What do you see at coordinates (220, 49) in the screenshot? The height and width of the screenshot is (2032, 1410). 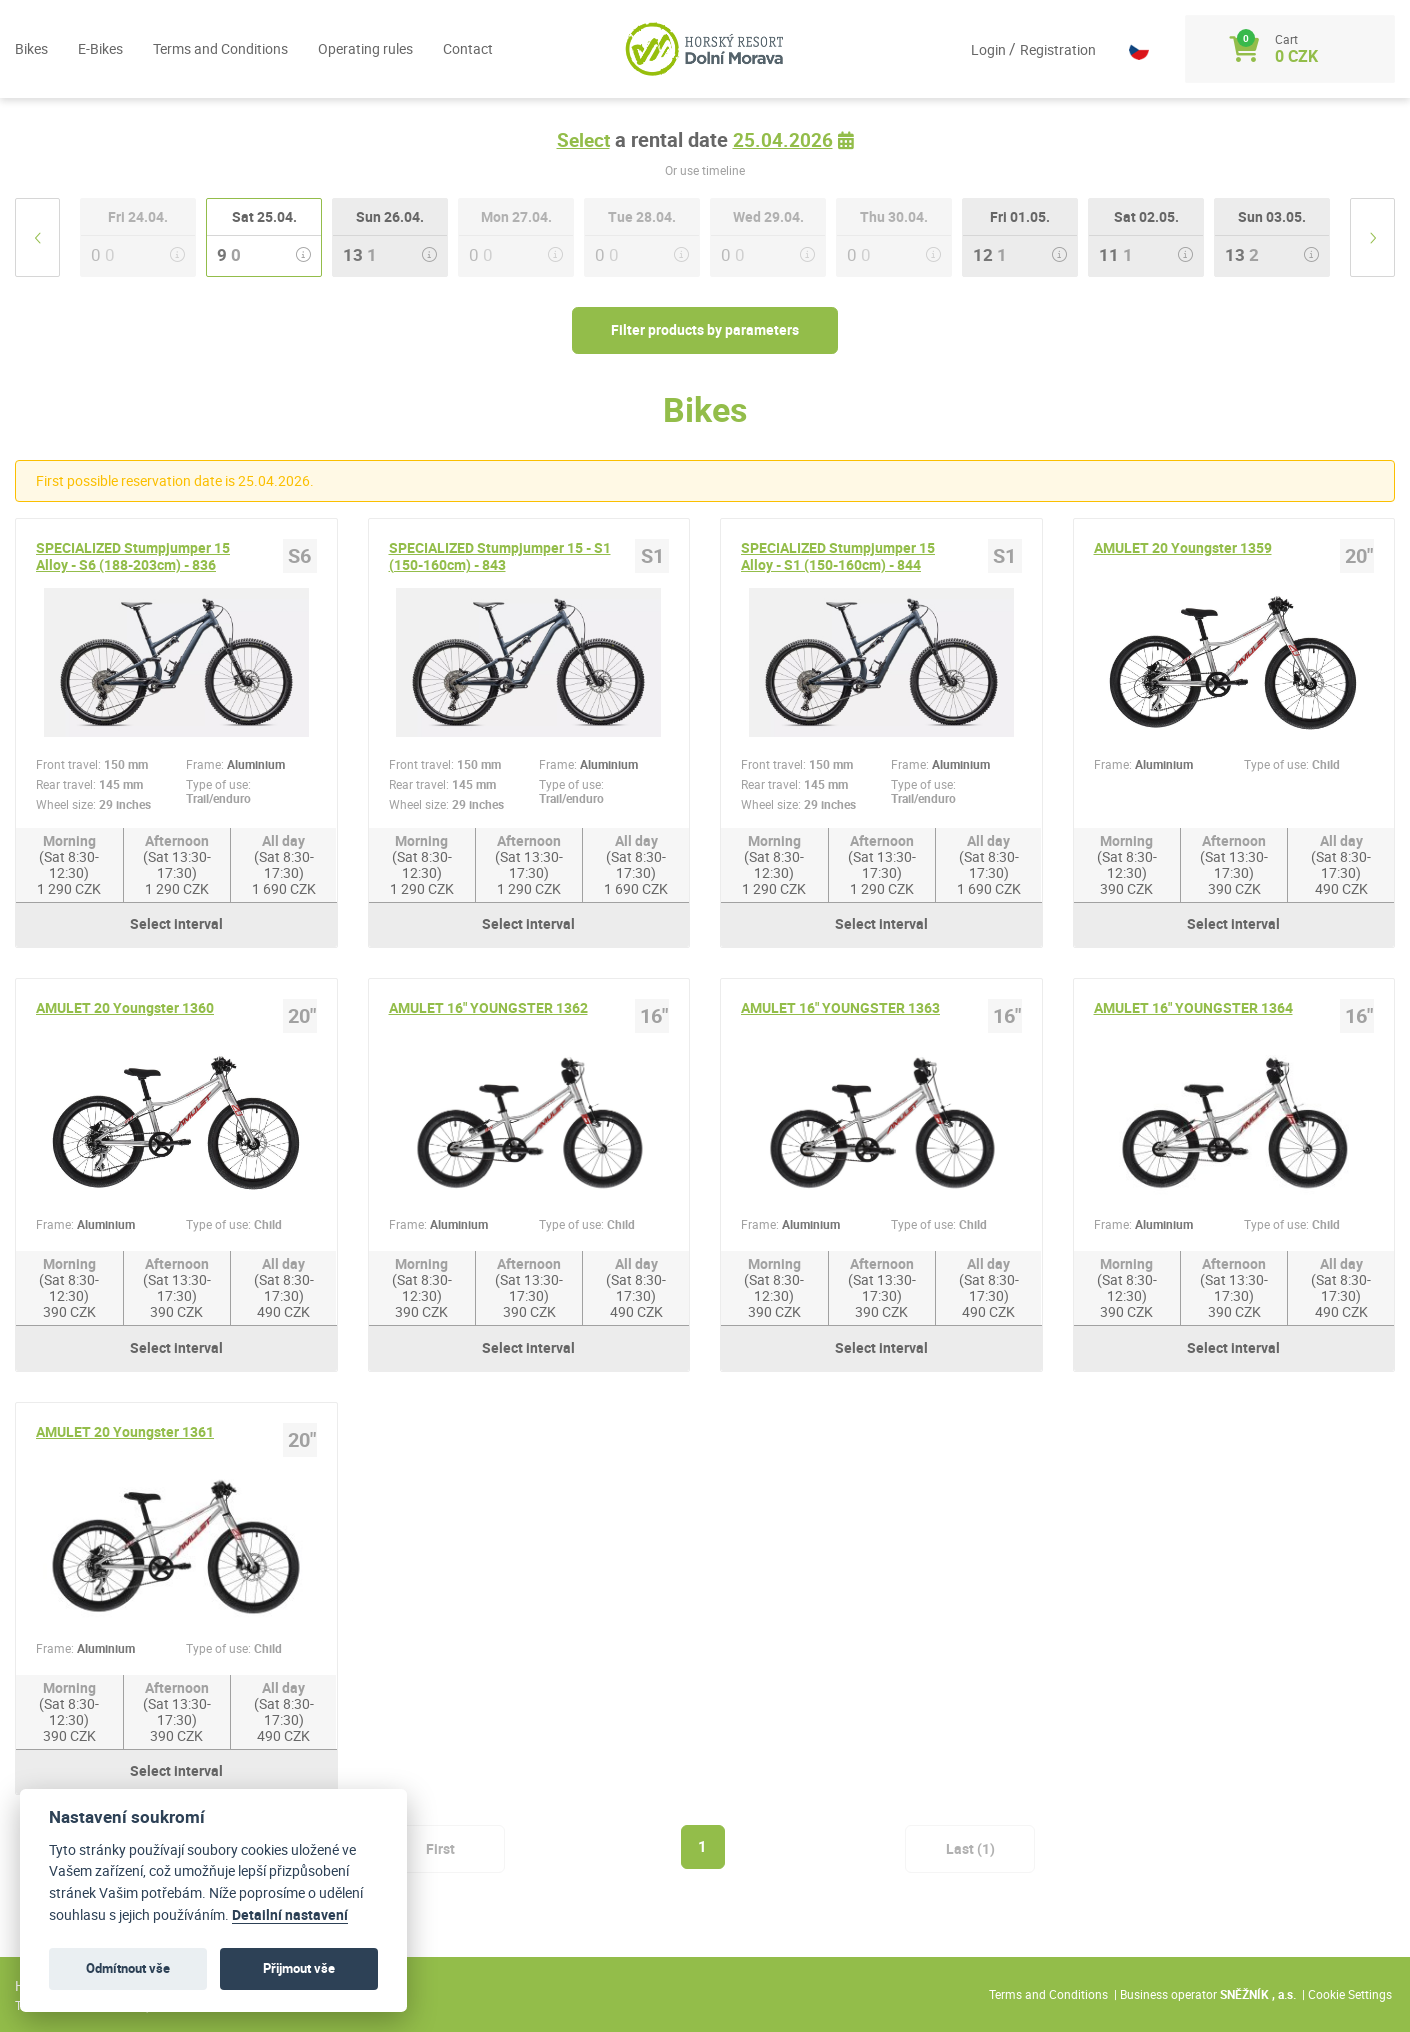 I see `Terms and Conditions` at bounding box center [220, 49].